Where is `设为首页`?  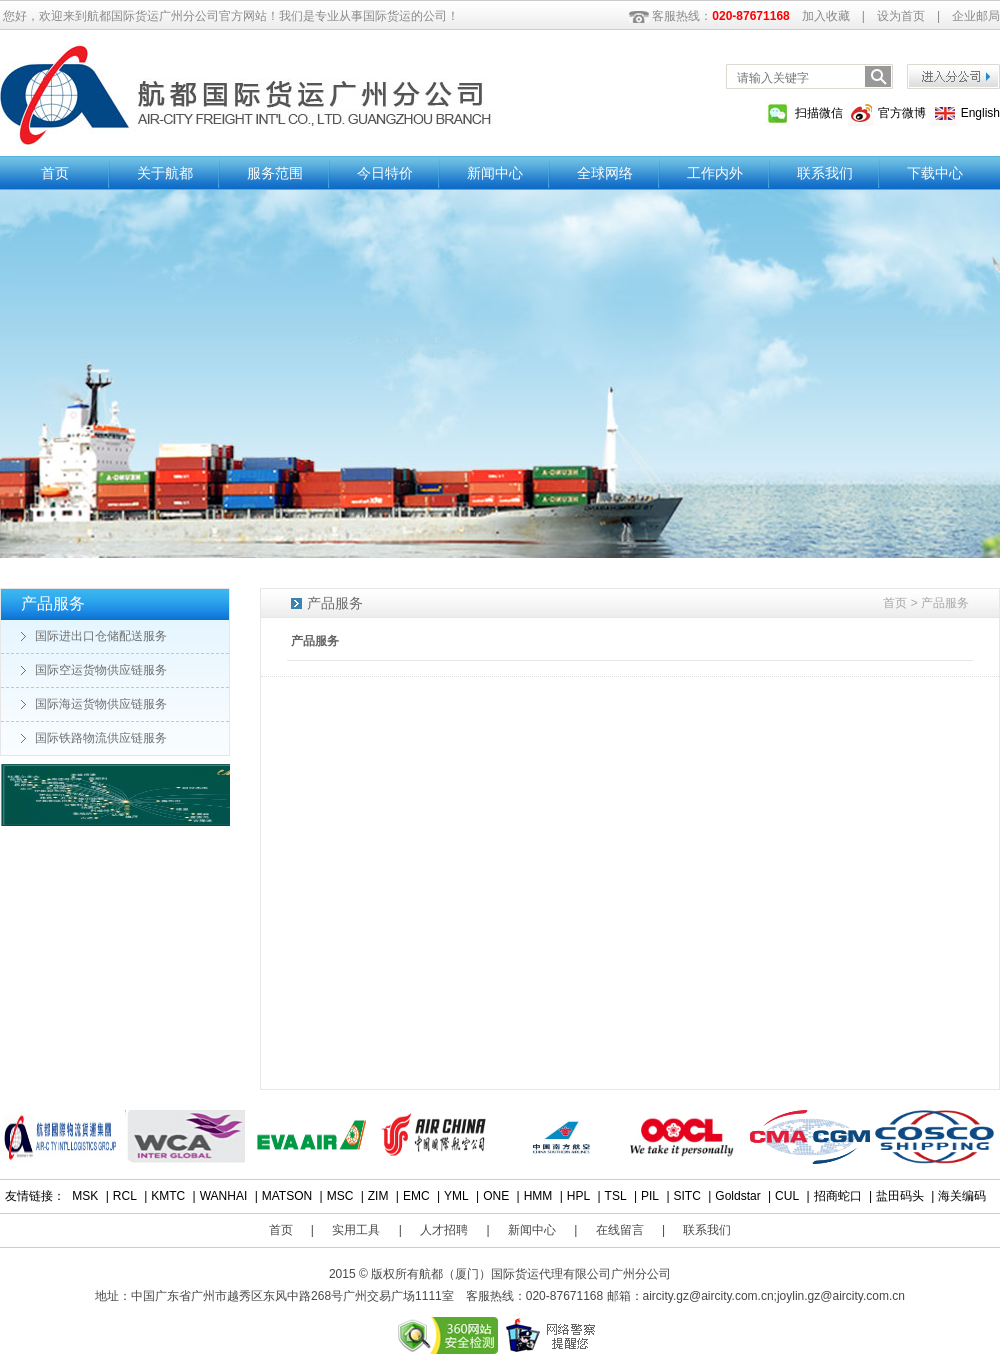 设为首页 is located at coordinates (901, 16).